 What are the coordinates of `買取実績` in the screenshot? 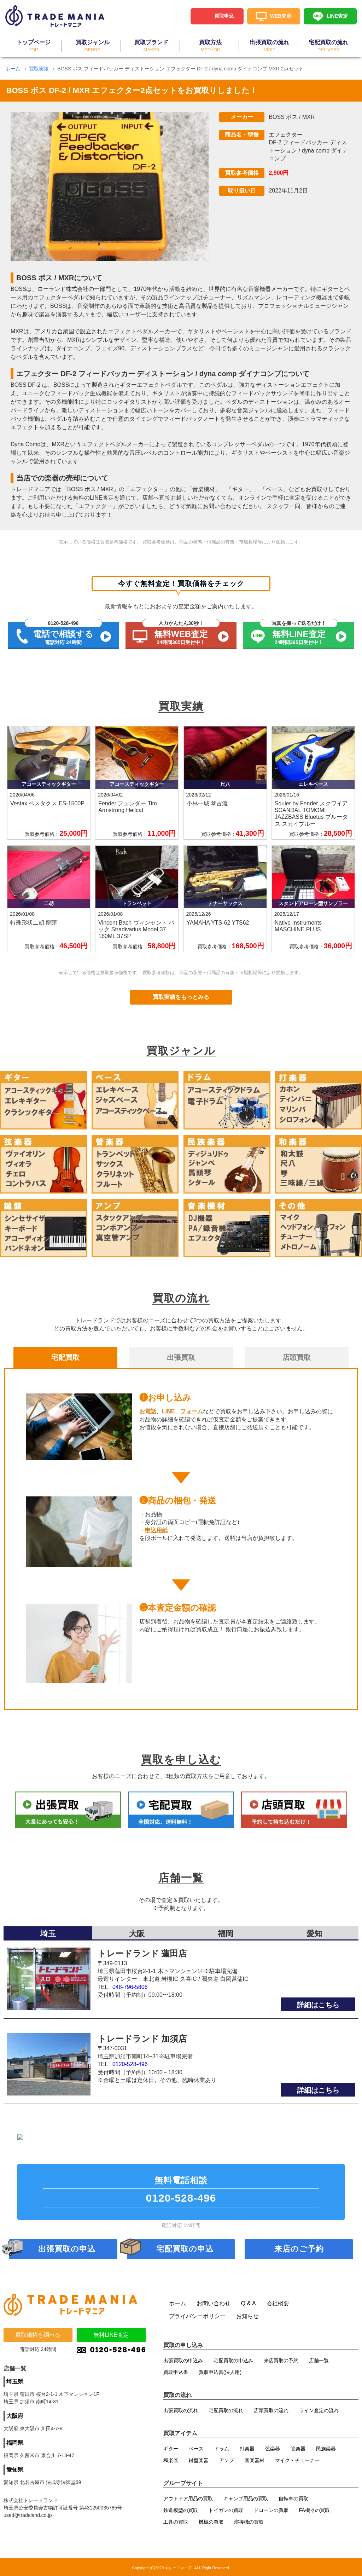 It's located at (39, 68).